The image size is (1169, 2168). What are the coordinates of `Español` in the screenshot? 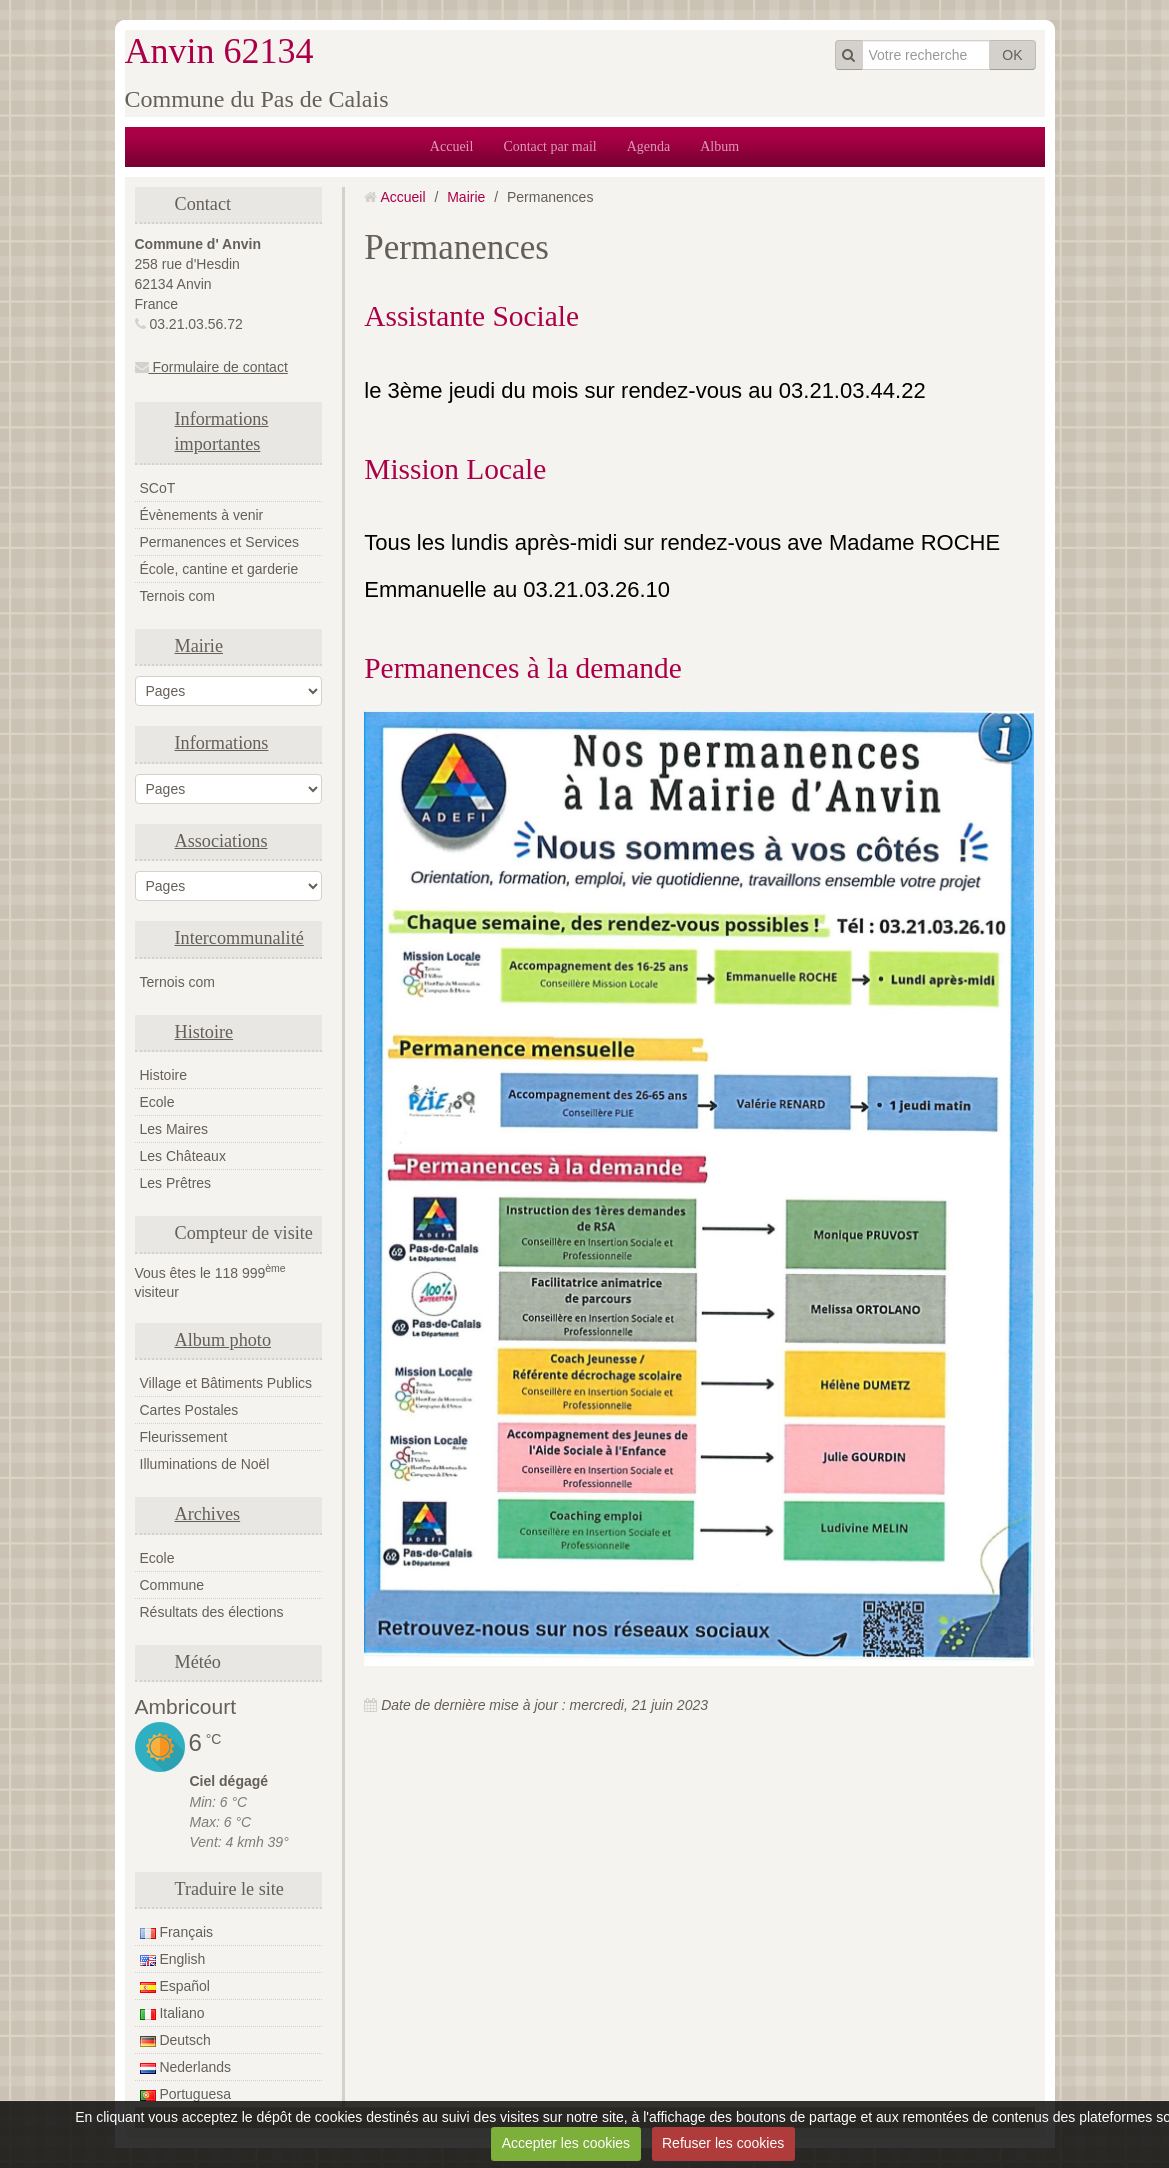 It's located at (175, 1986).